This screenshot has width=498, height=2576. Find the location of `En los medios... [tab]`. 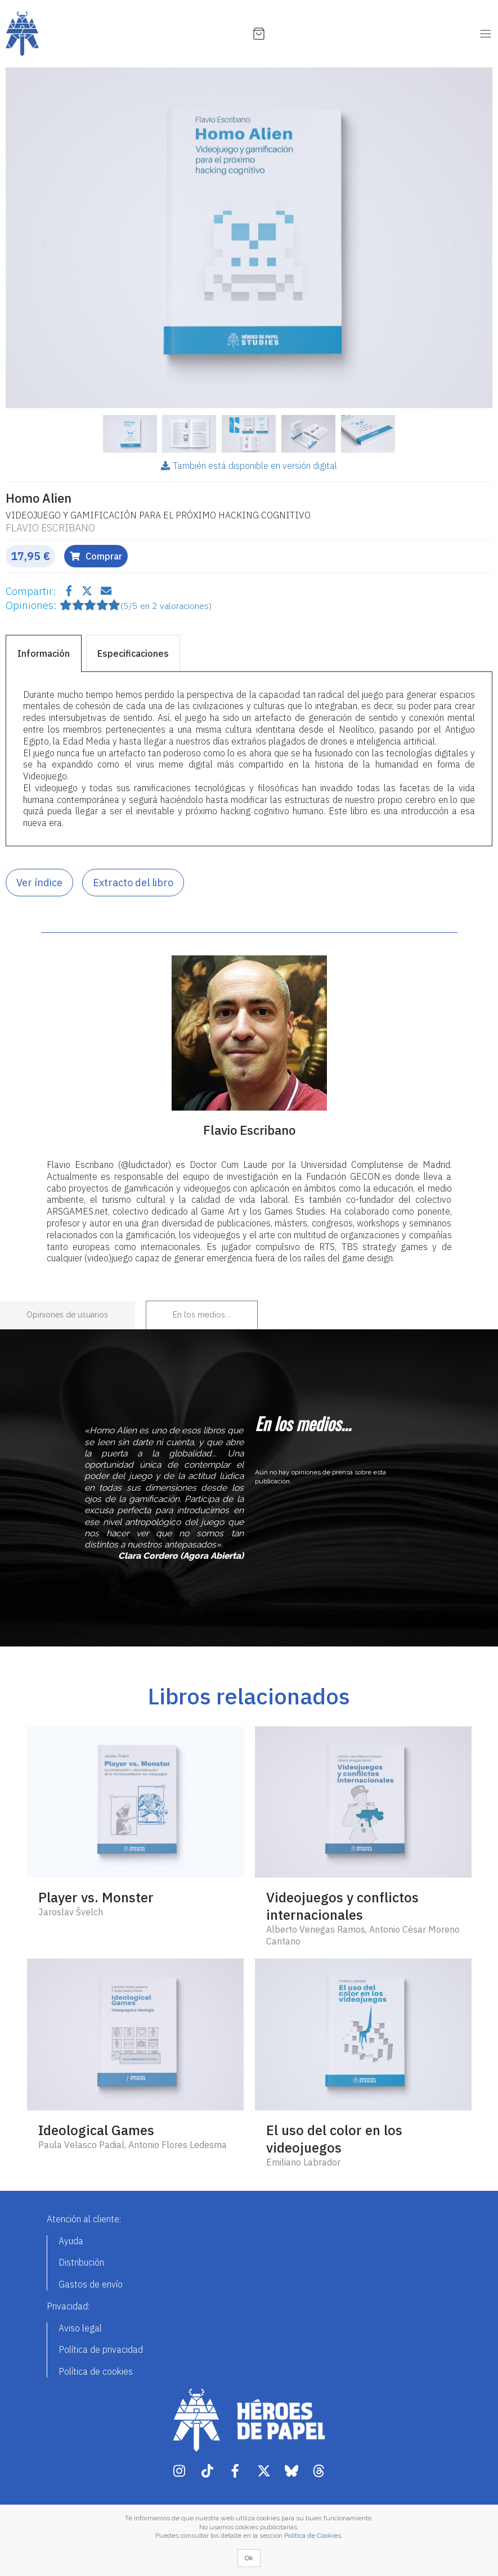

En los medios... [tab] is located at coordinates (201, 1314).